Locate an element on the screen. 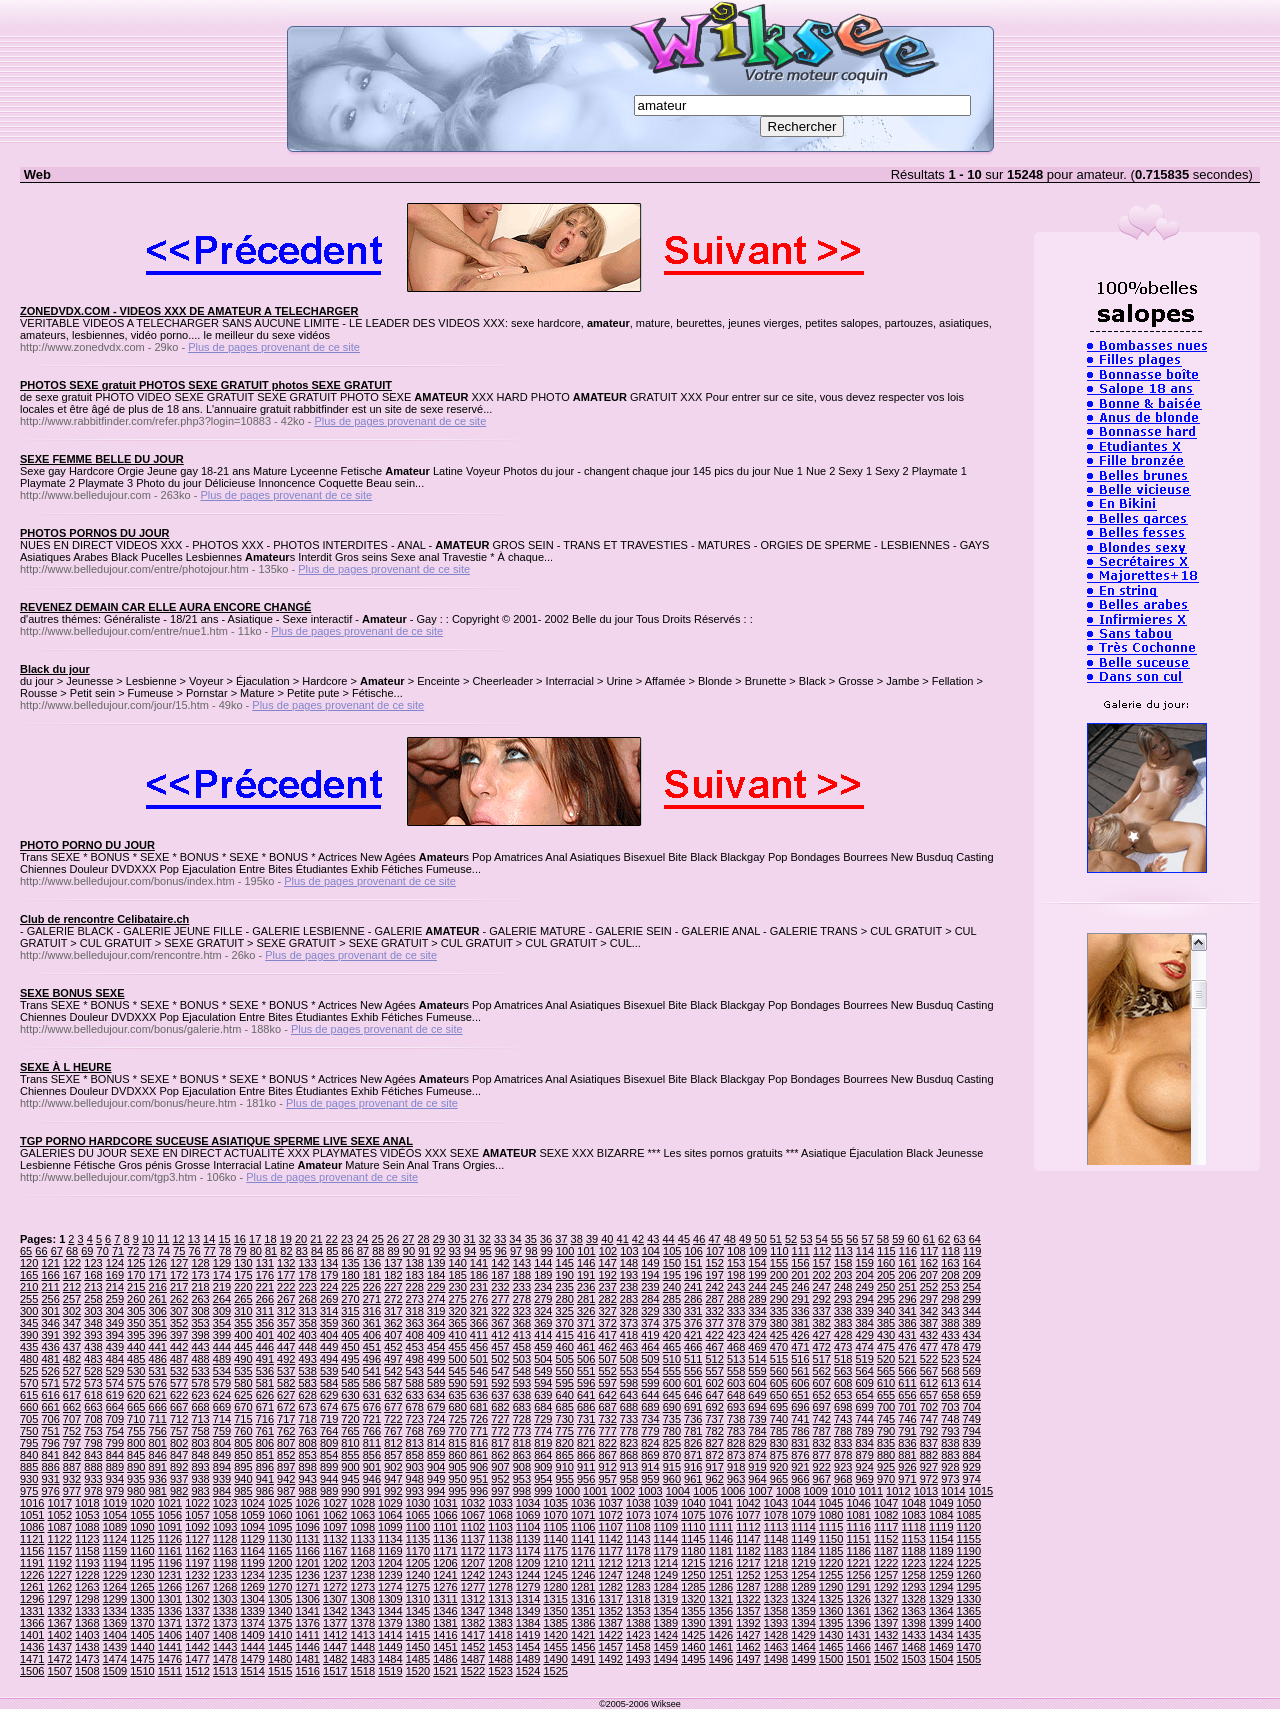 The width and height of the screenshot is (1280, 1709). 247 is located at coordinates (822, 1287).